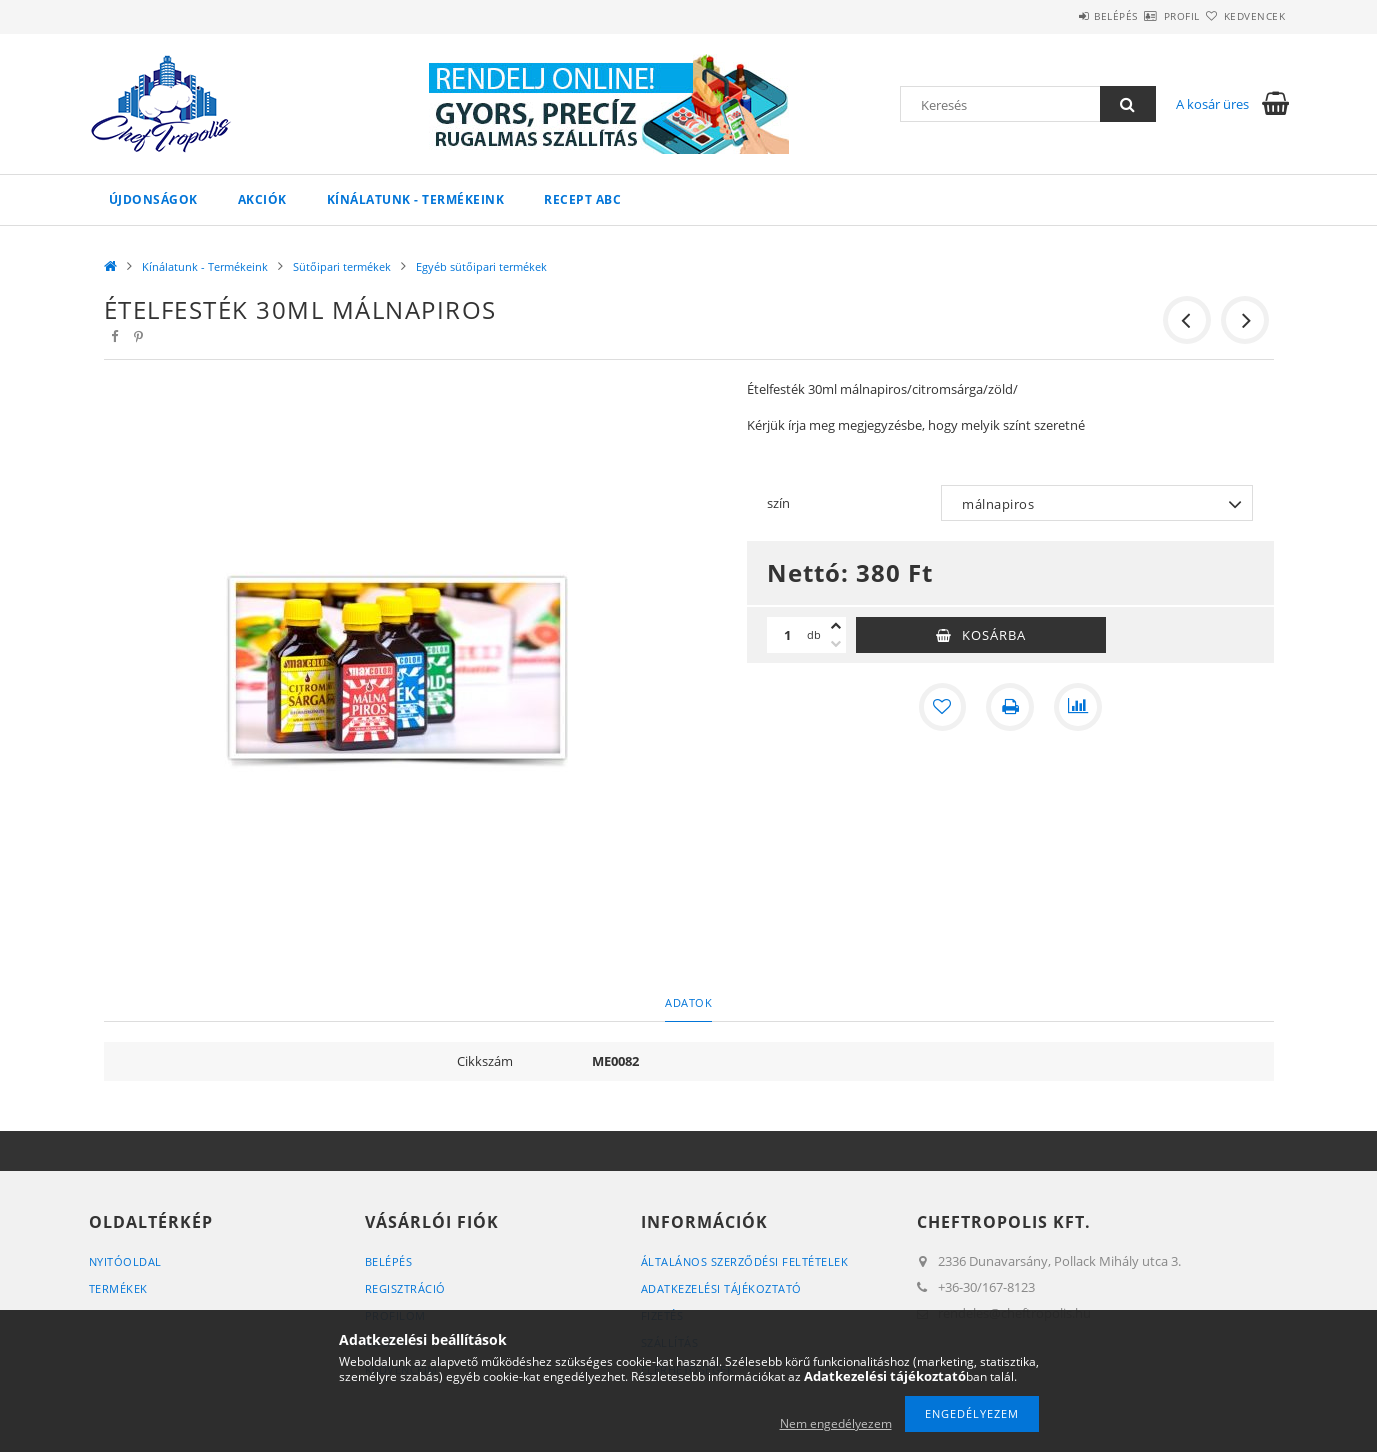 The height and width of the screenshot is (1452, 1377). I want to click on [Mennyiség], so click(787, 635).